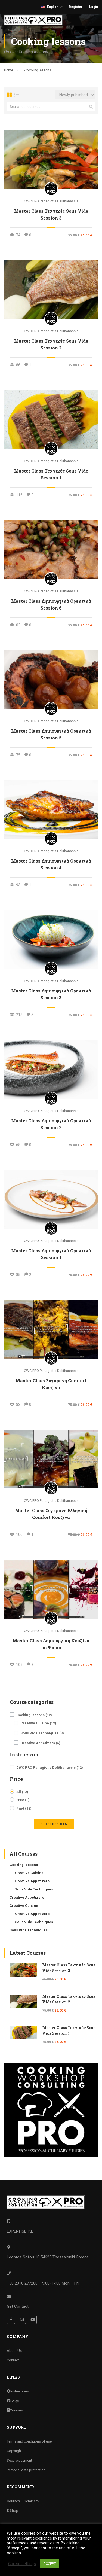 This screenshot has width=102, height=2576. Describe the element at coordinates (14, 2451) in the screenshot. I see `Copyright` at that location.